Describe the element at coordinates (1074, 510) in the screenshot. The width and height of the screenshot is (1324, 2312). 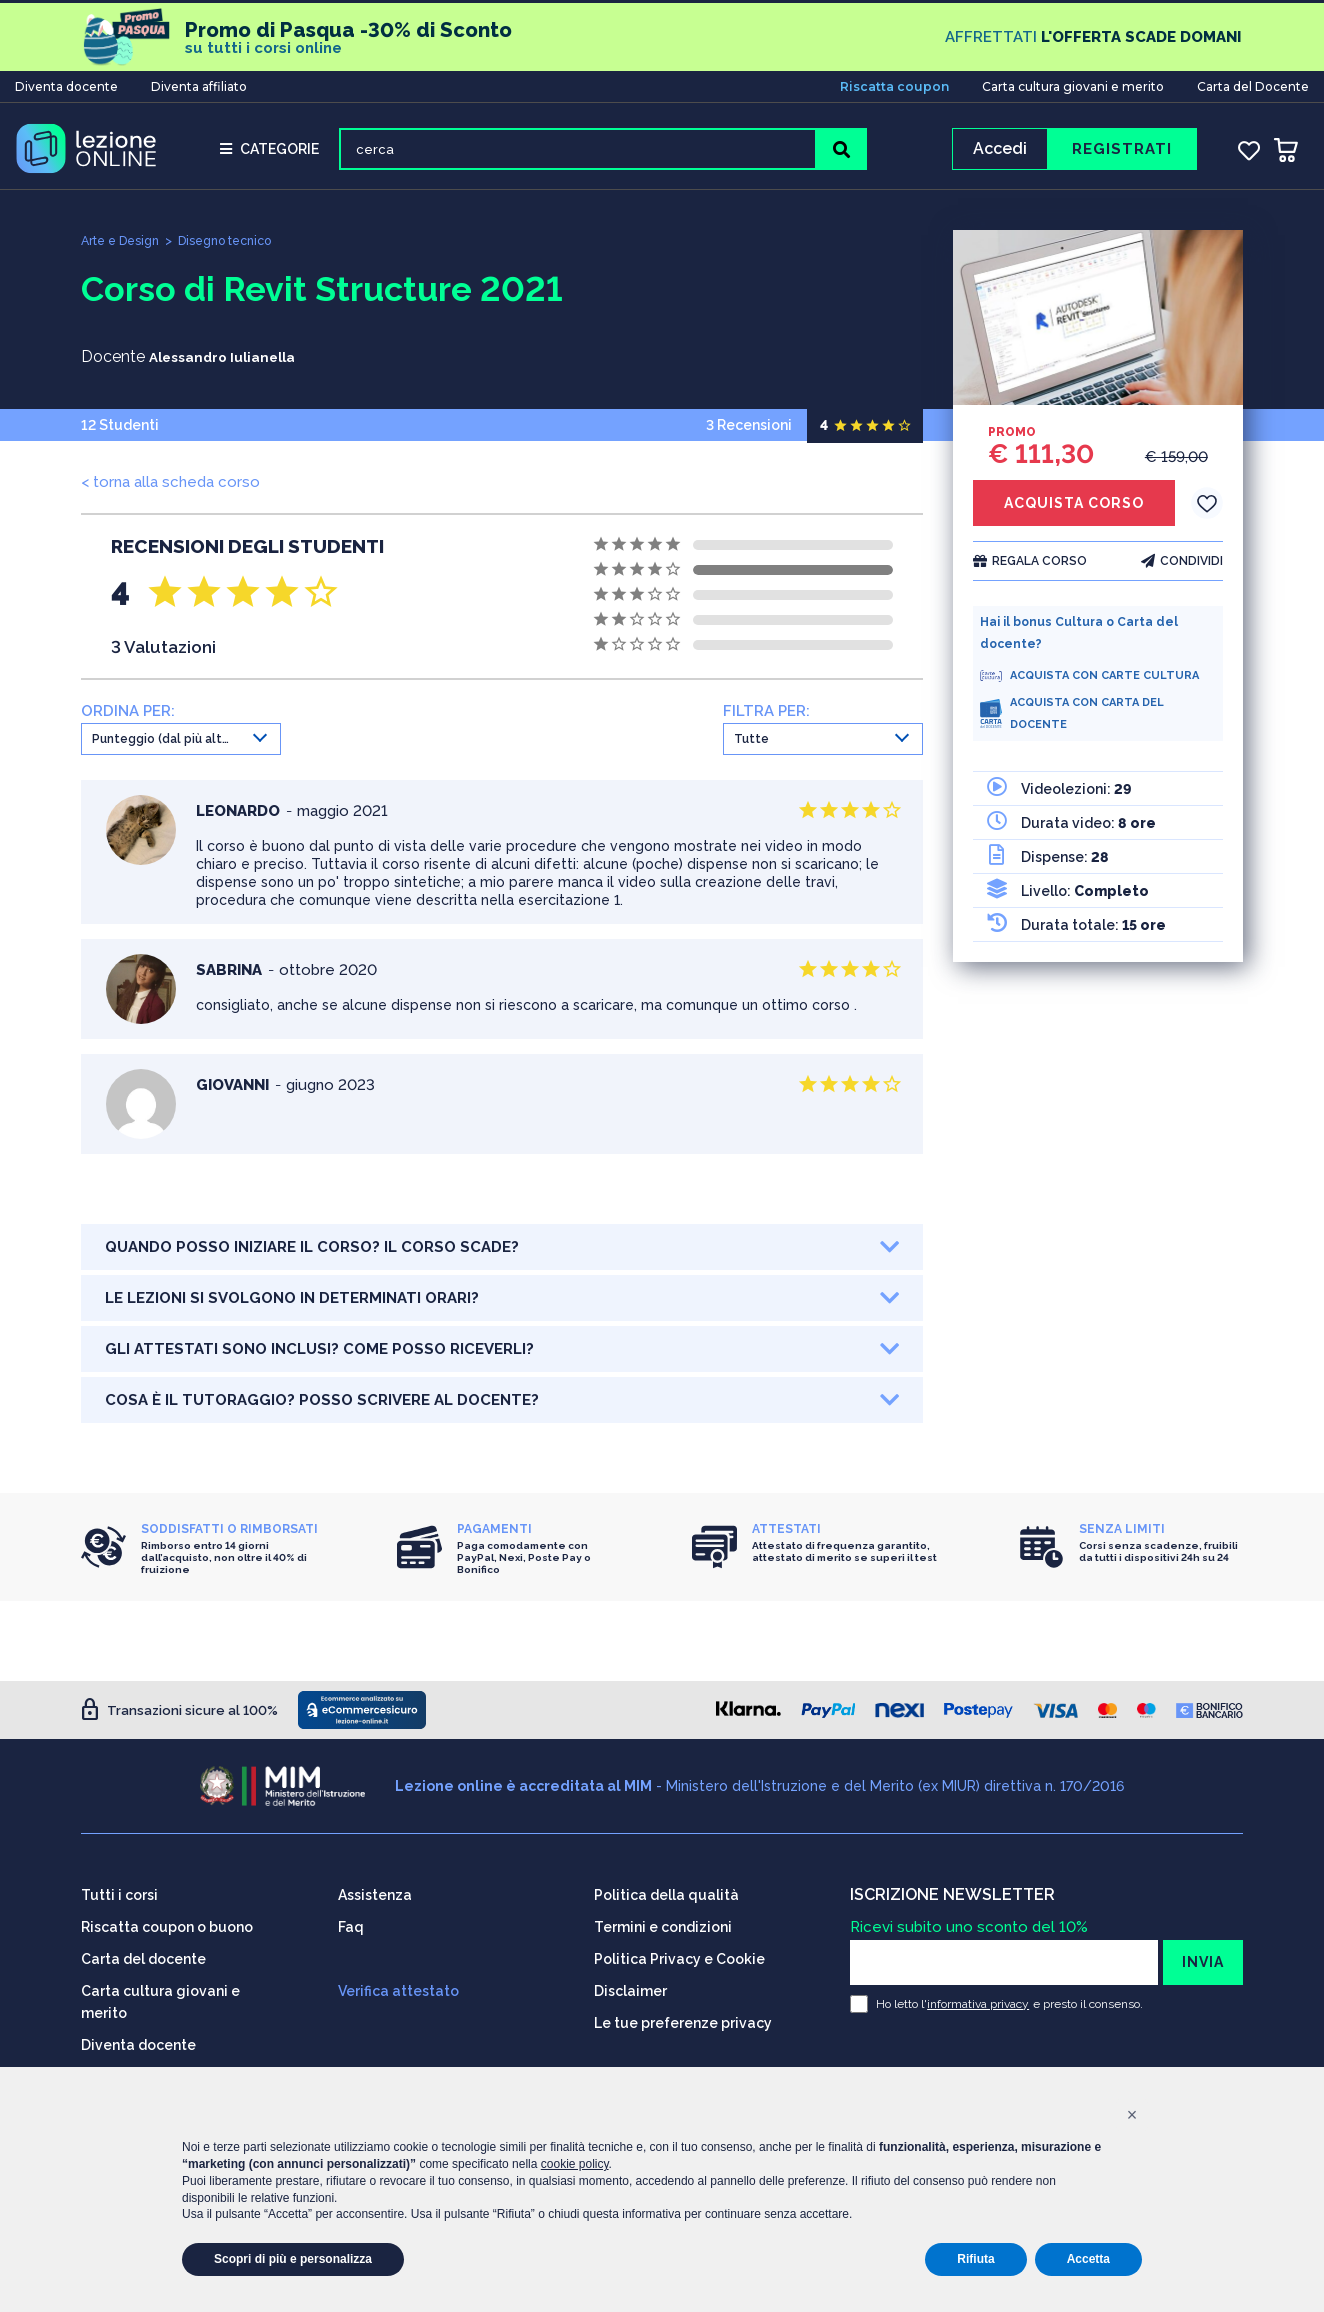
I see `ACQUISTA CORSO` at that location.